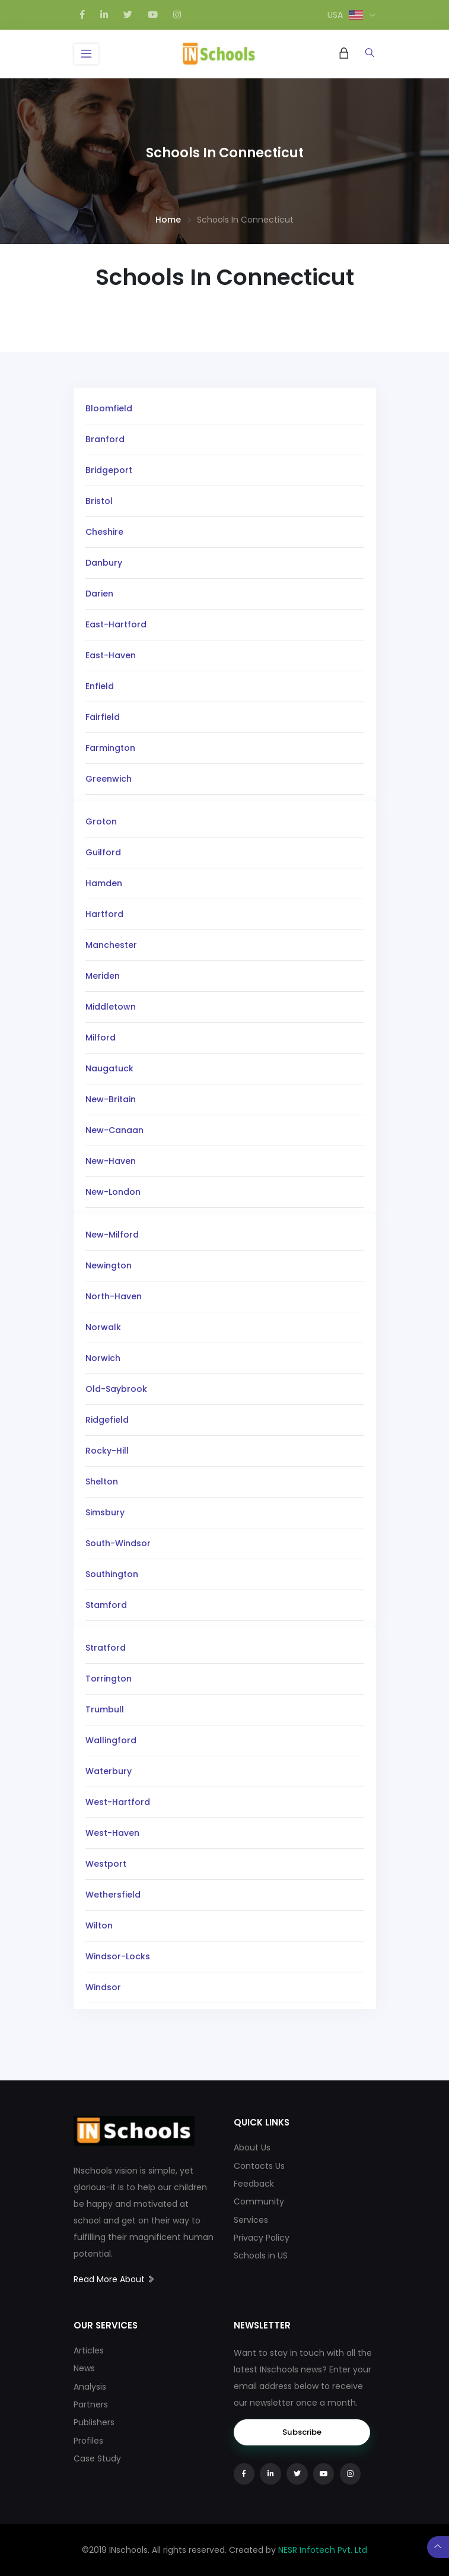 The height and width of the screenshot is (2576, 449). I want to click on Windsor, so click(103, 1987).